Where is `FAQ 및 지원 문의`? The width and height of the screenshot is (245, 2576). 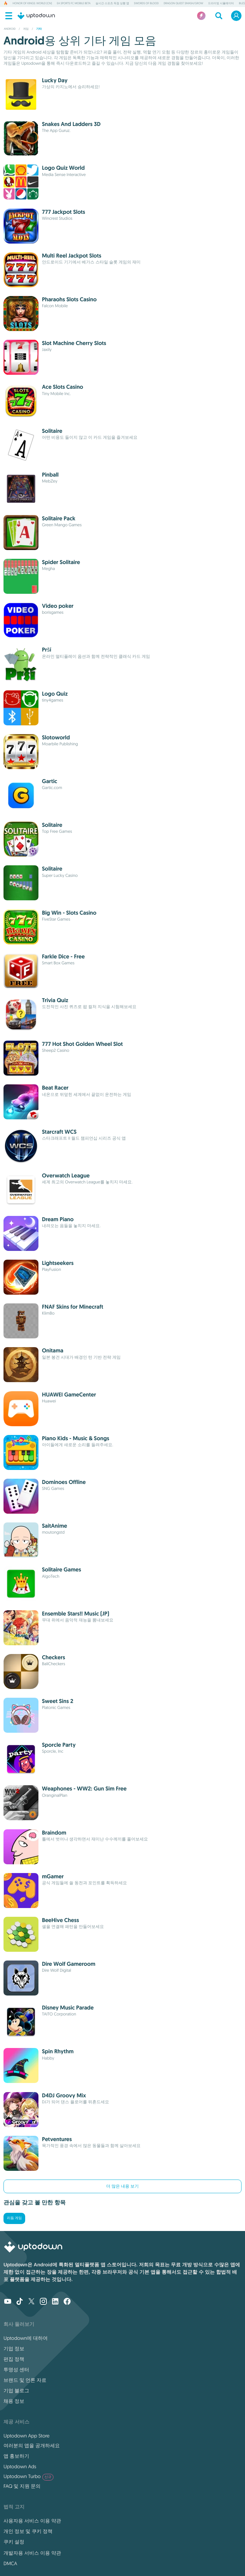 FAQ 및 지원 문의 is located at coordinates (22, 2486).